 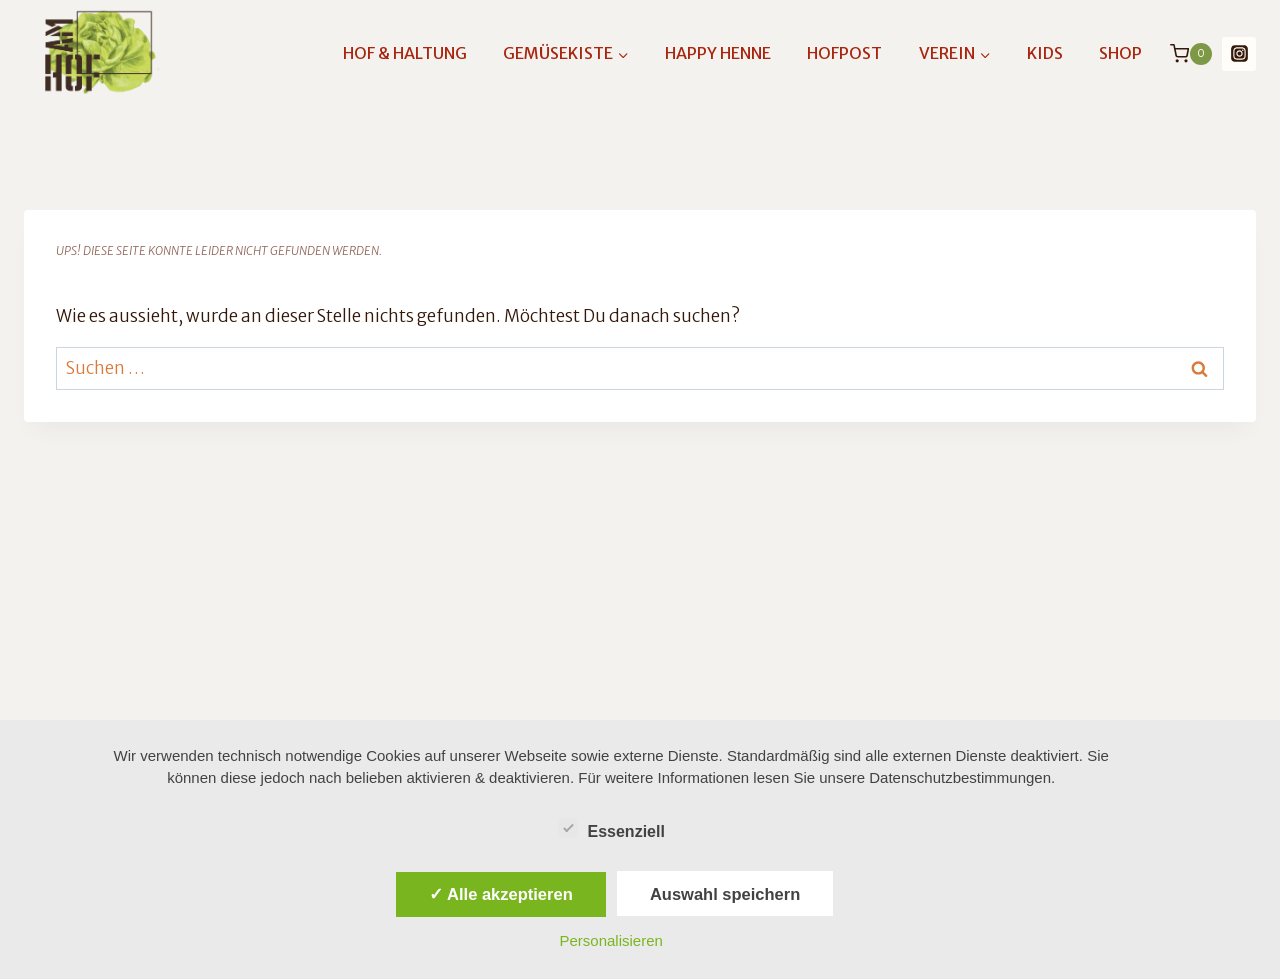 What do you see at coordinates (405, 53) in the screenshot?
I see `Hof & Haltung` at bounding box center [405, 53].